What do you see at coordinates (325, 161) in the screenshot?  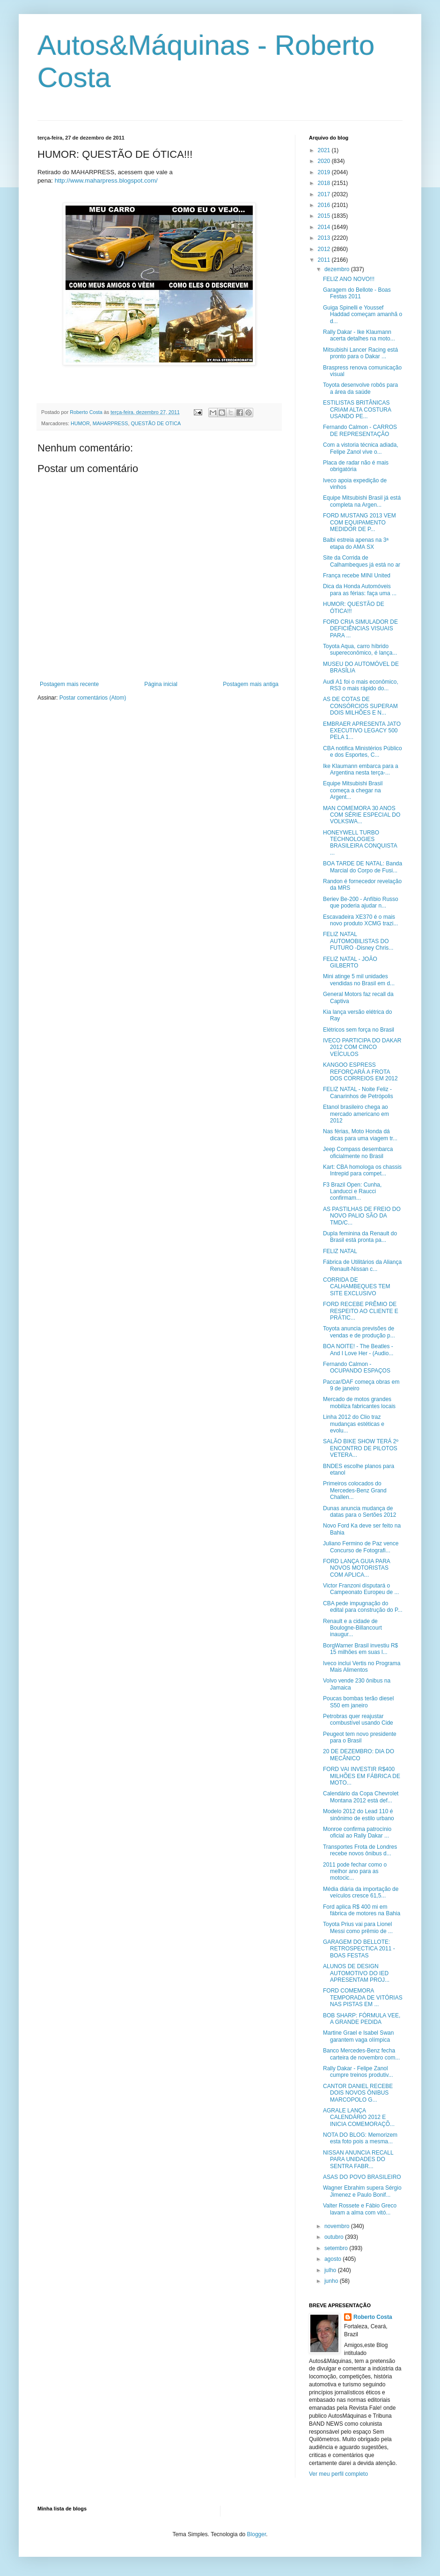 I see `2020` at bounding box center [325, 161].